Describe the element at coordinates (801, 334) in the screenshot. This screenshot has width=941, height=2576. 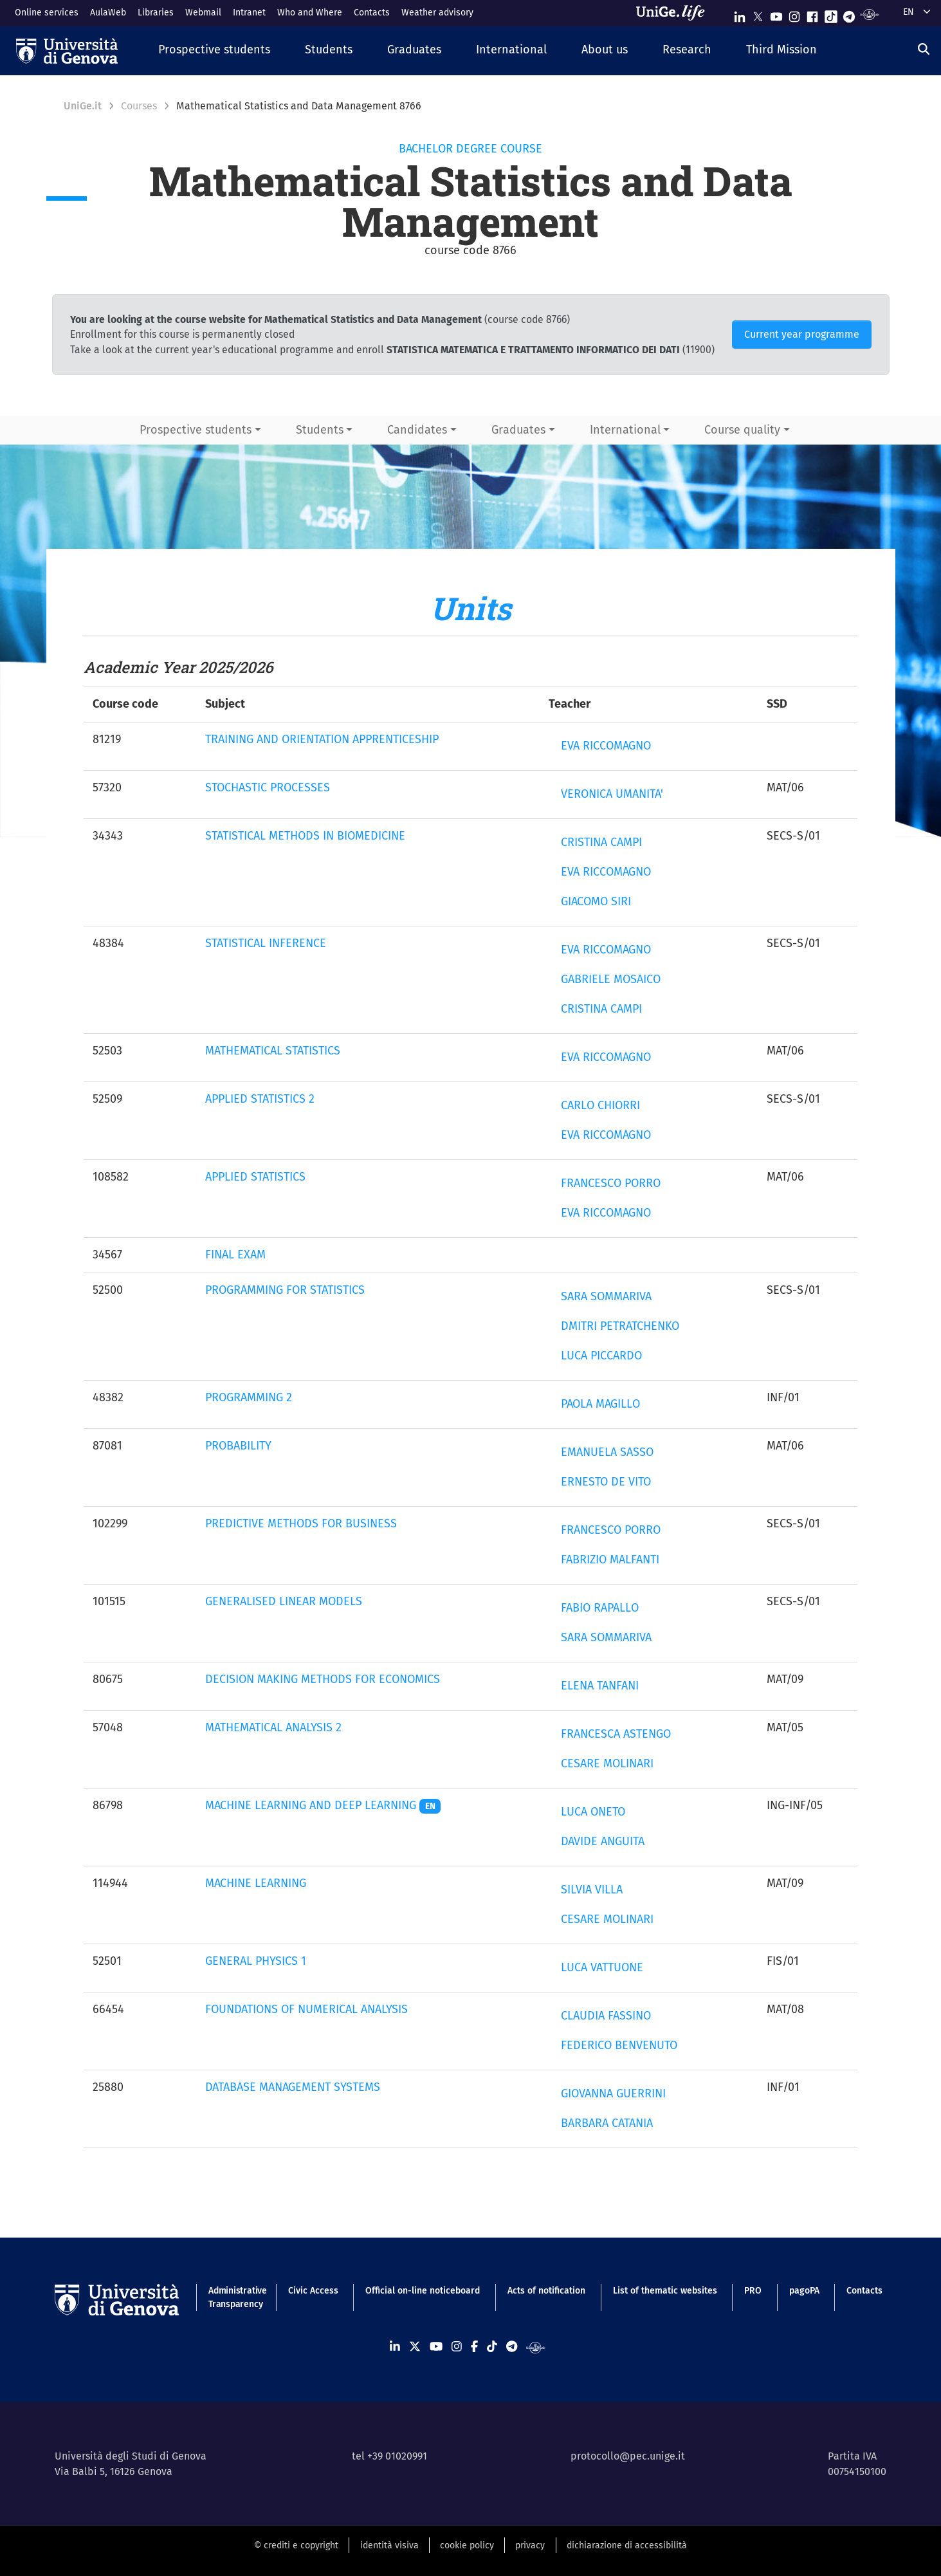
I see `Current year programme` at that location.